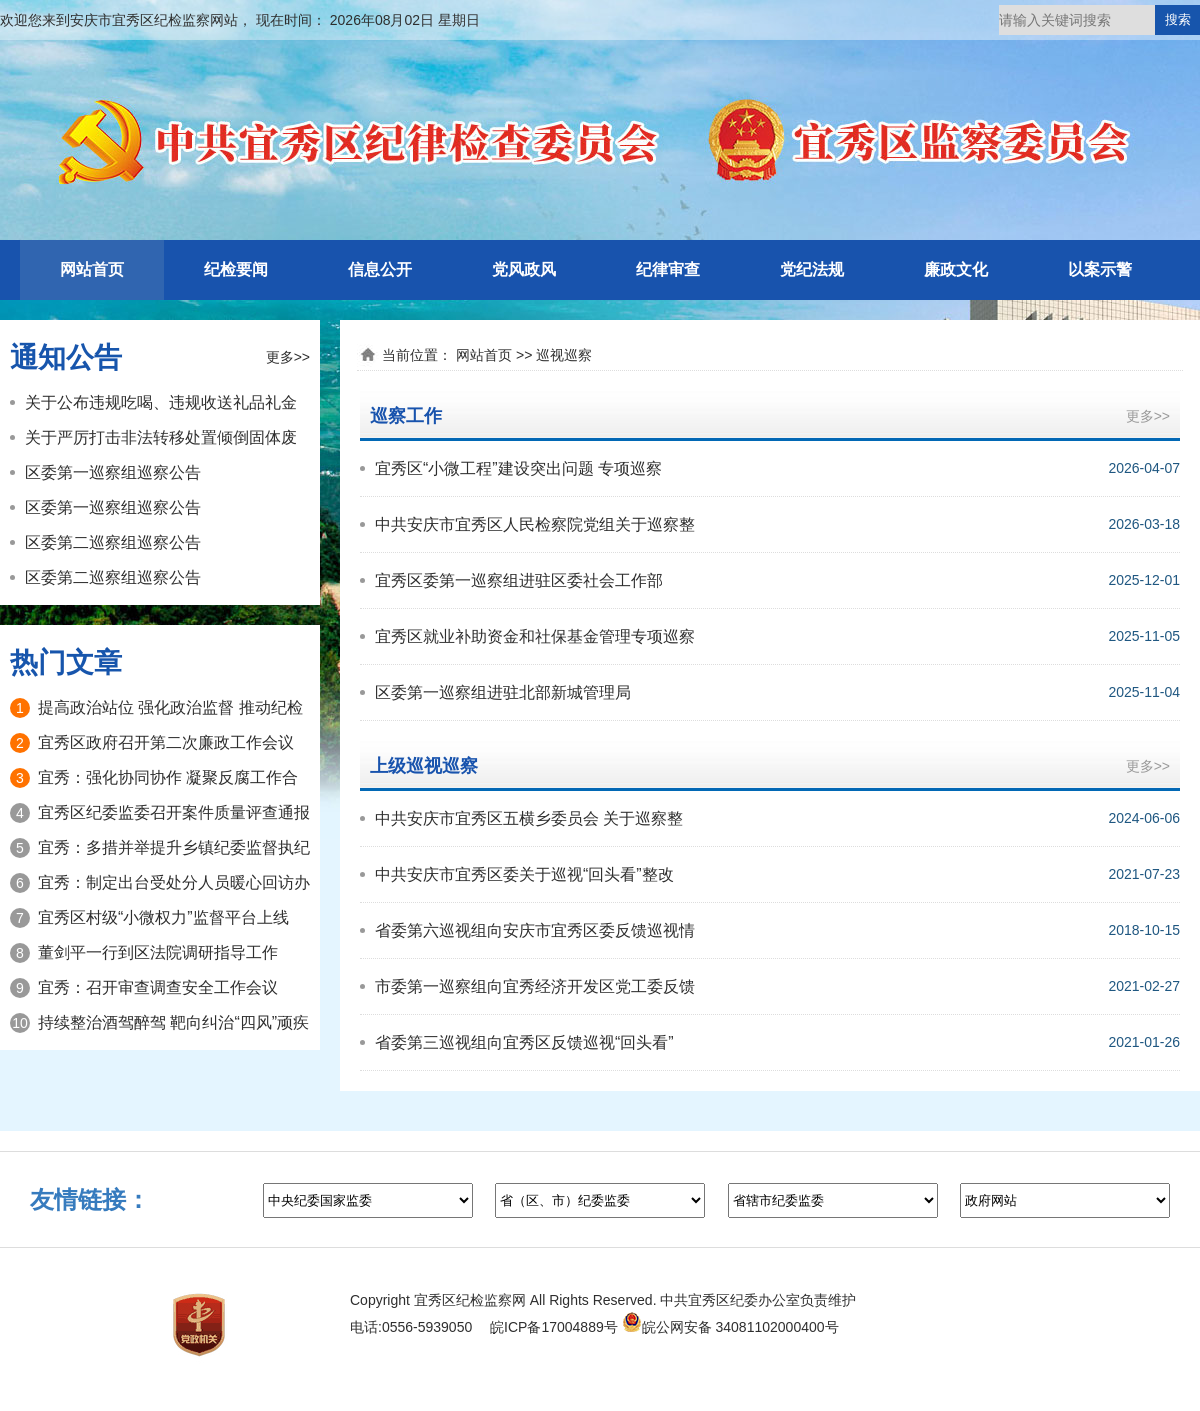  I want to click on 皖ICP备17004889号, so click(554, 1327).